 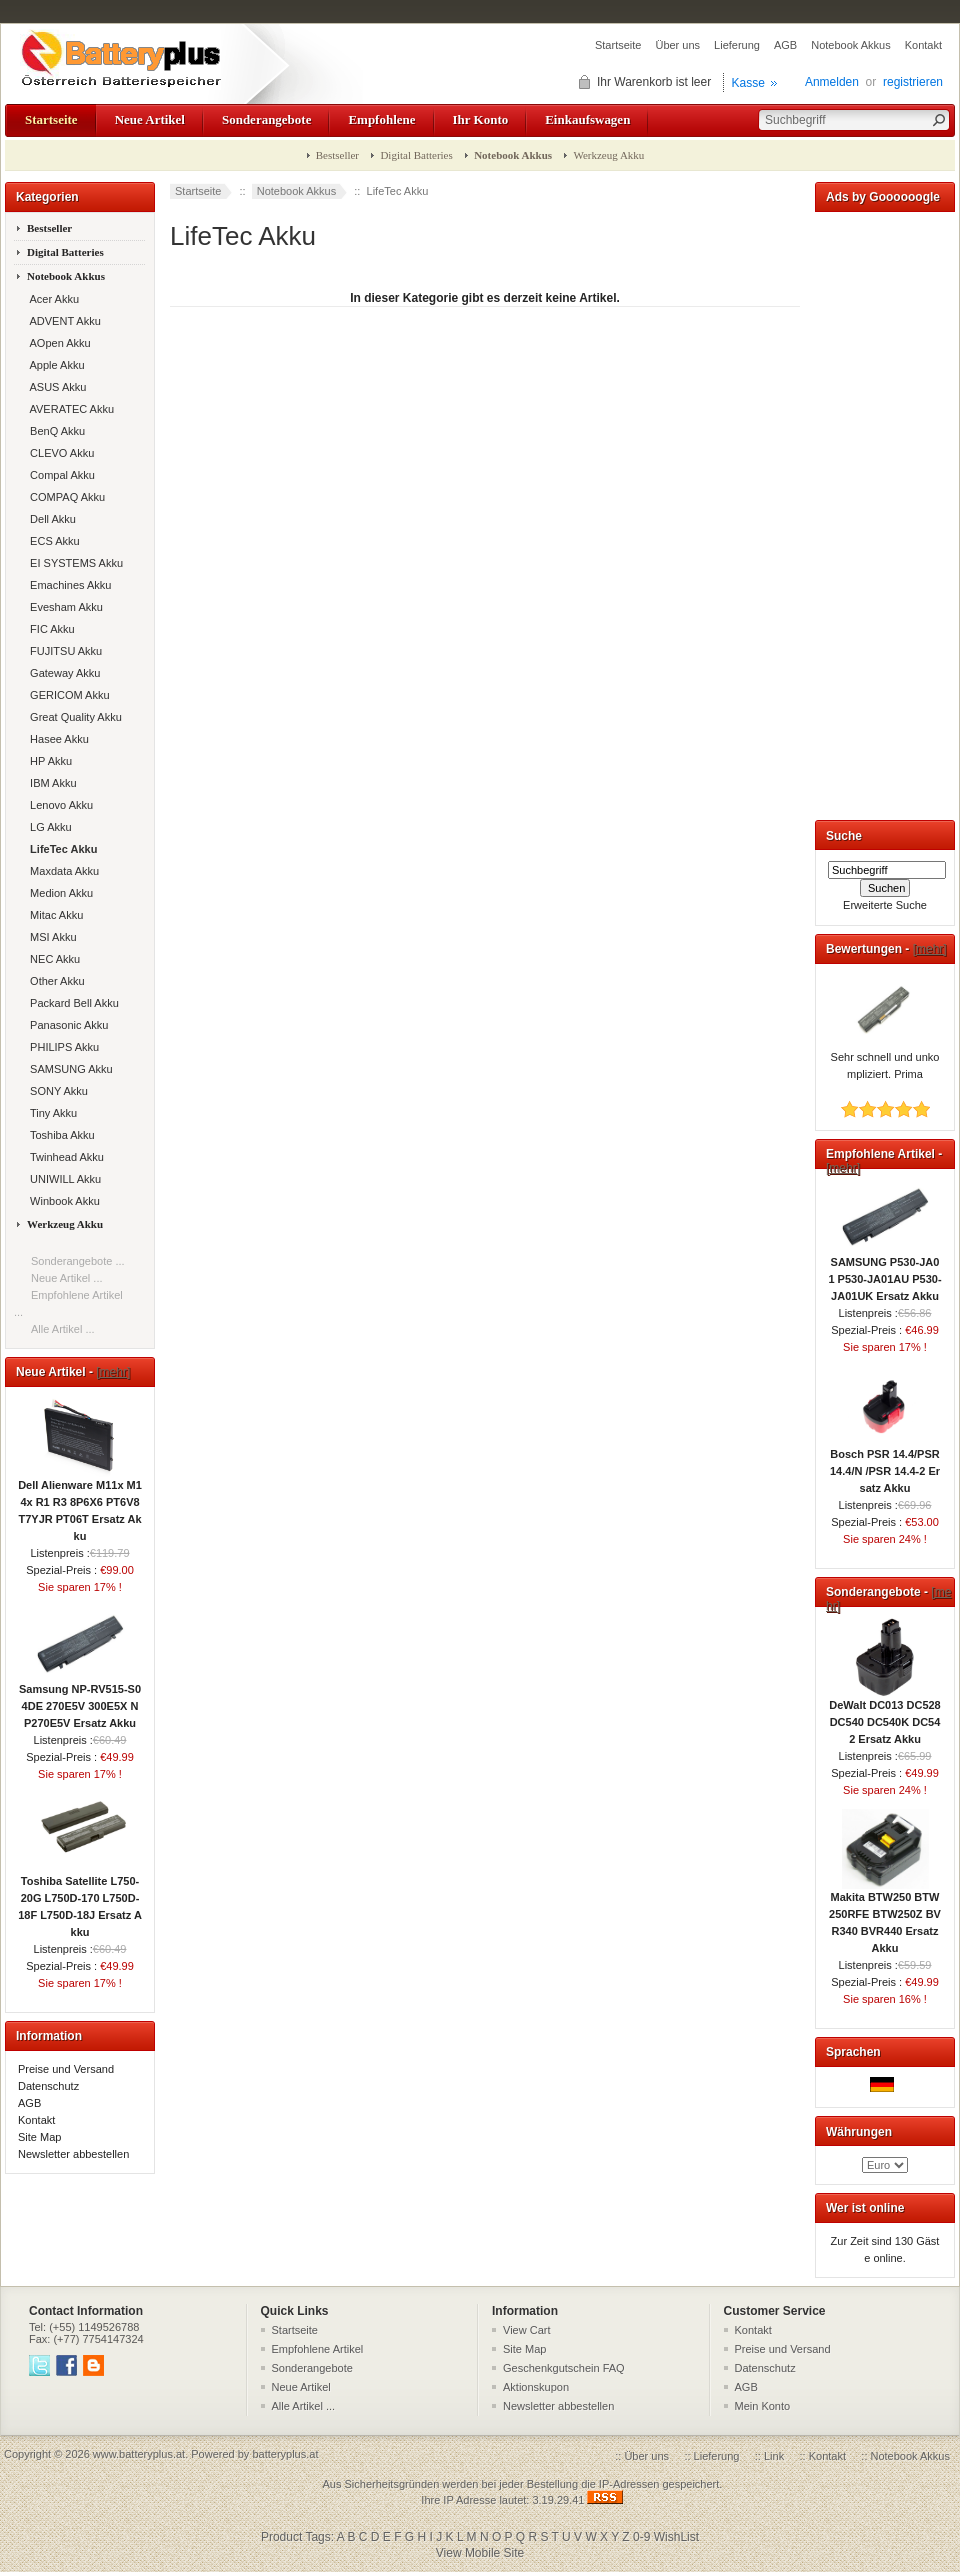 I want to click on Suche, so click(x=844, y=836).